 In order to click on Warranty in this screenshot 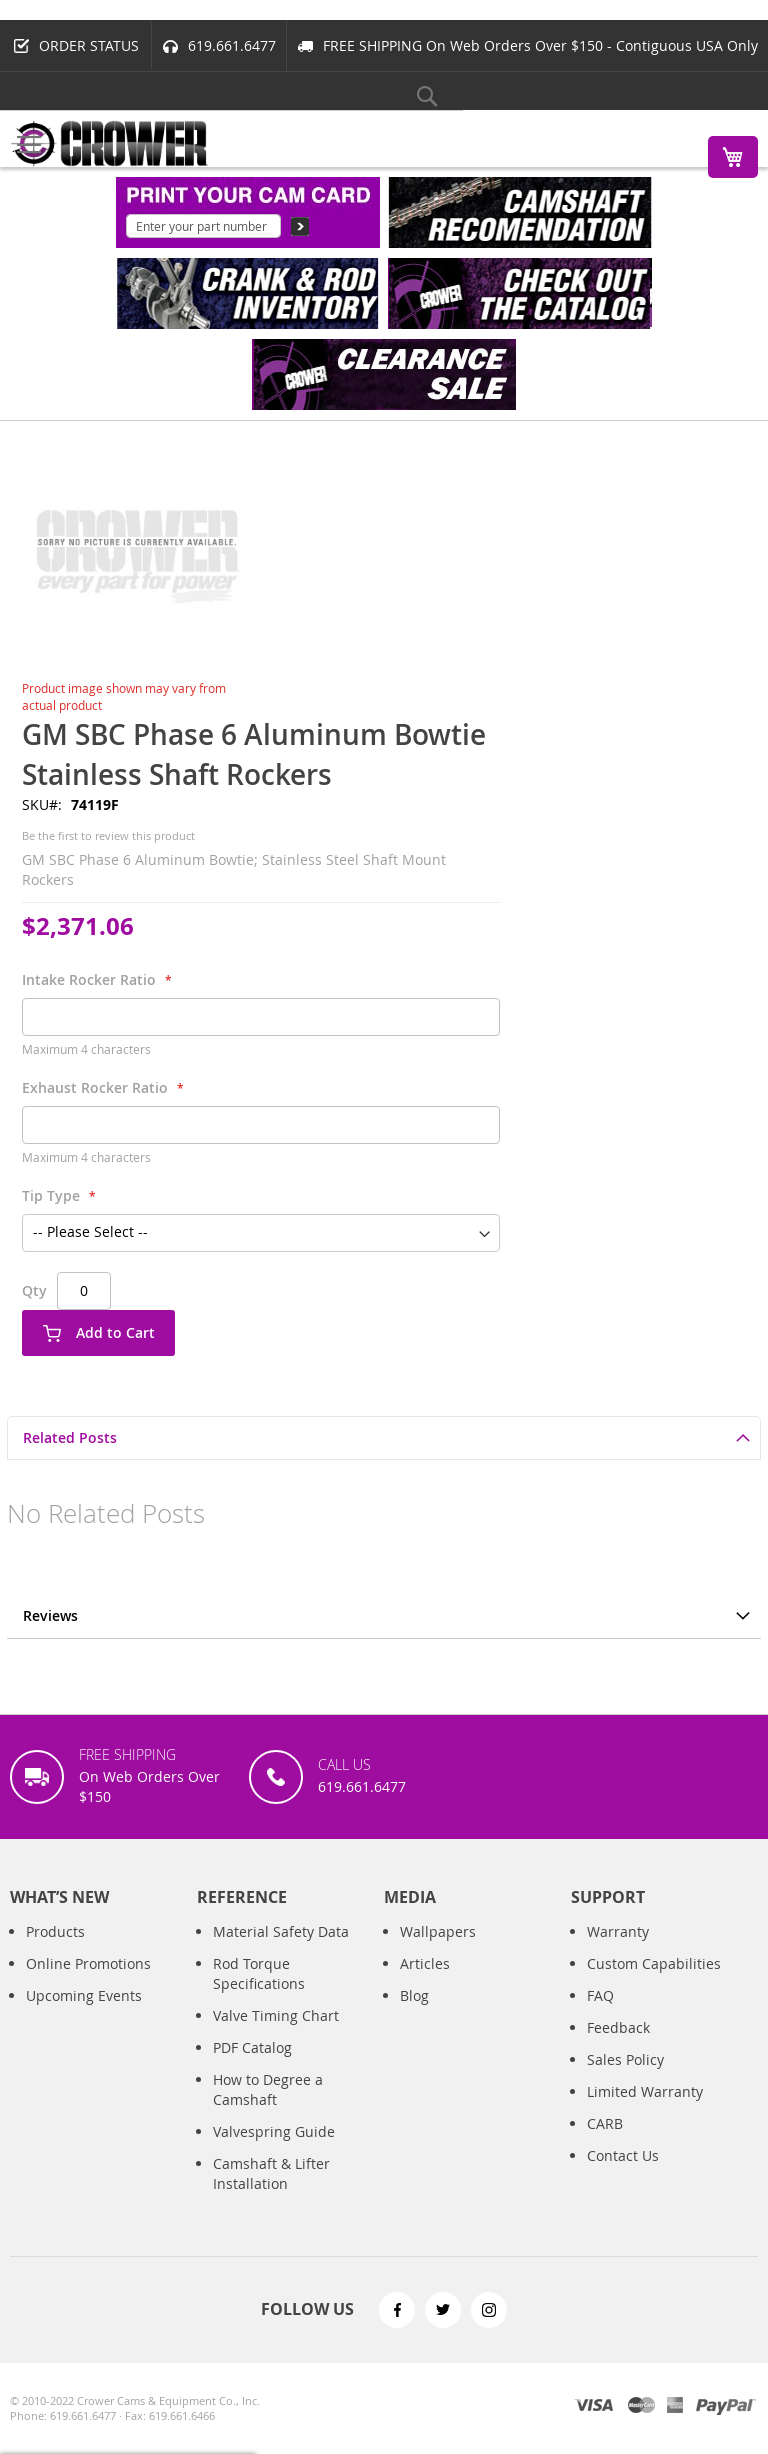, I will do `click(618, 1931)`.